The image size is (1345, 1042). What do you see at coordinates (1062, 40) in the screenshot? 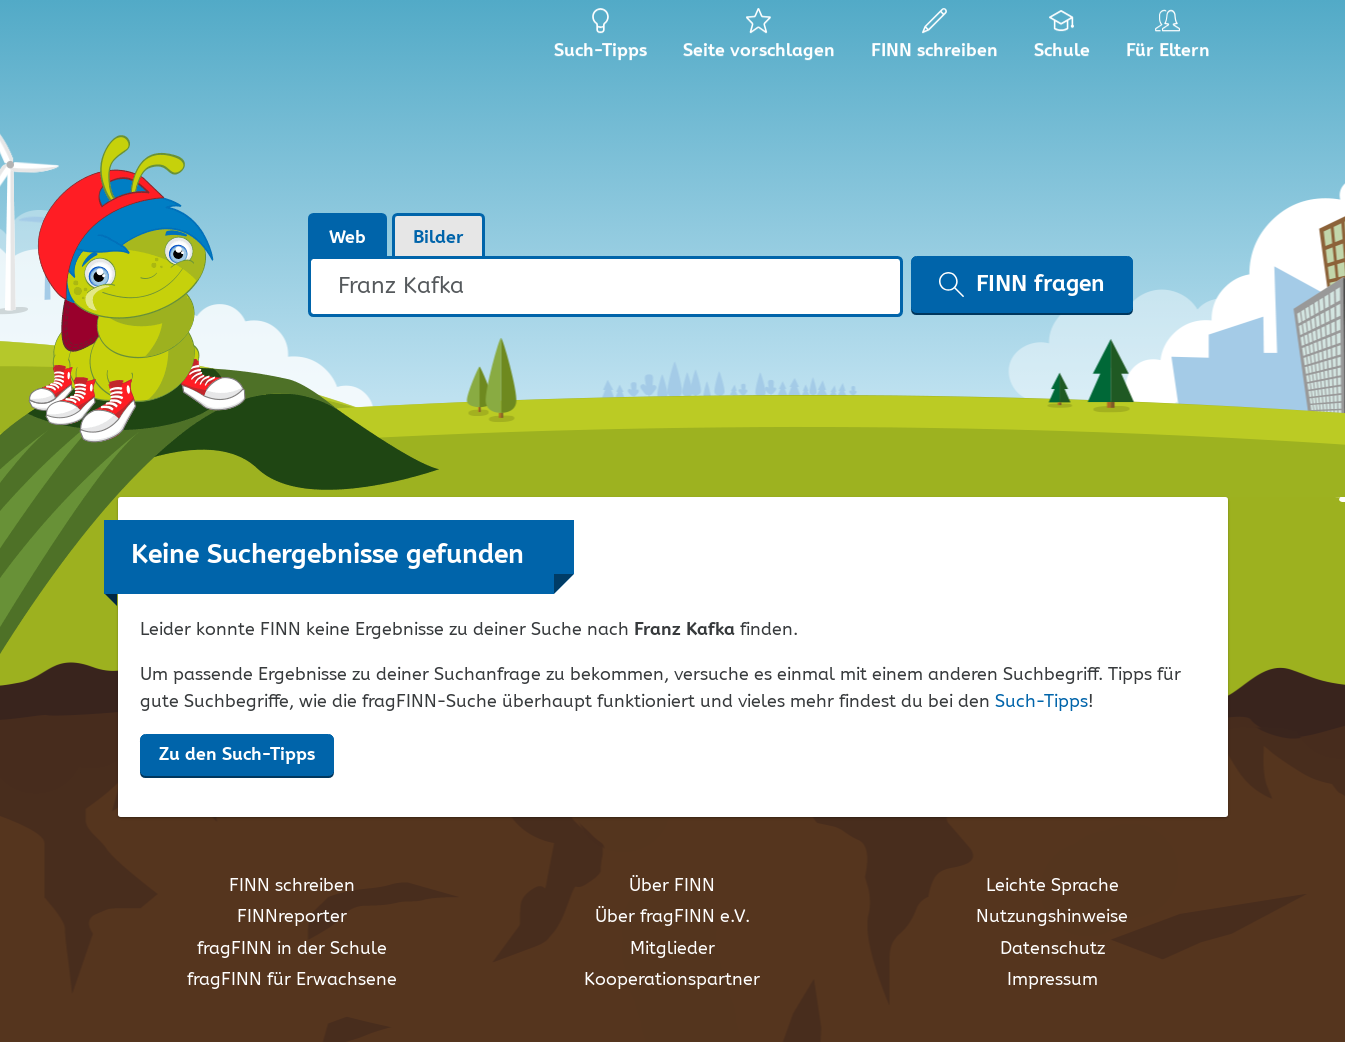
I see `Schule` at bounding box center [1062, 40].